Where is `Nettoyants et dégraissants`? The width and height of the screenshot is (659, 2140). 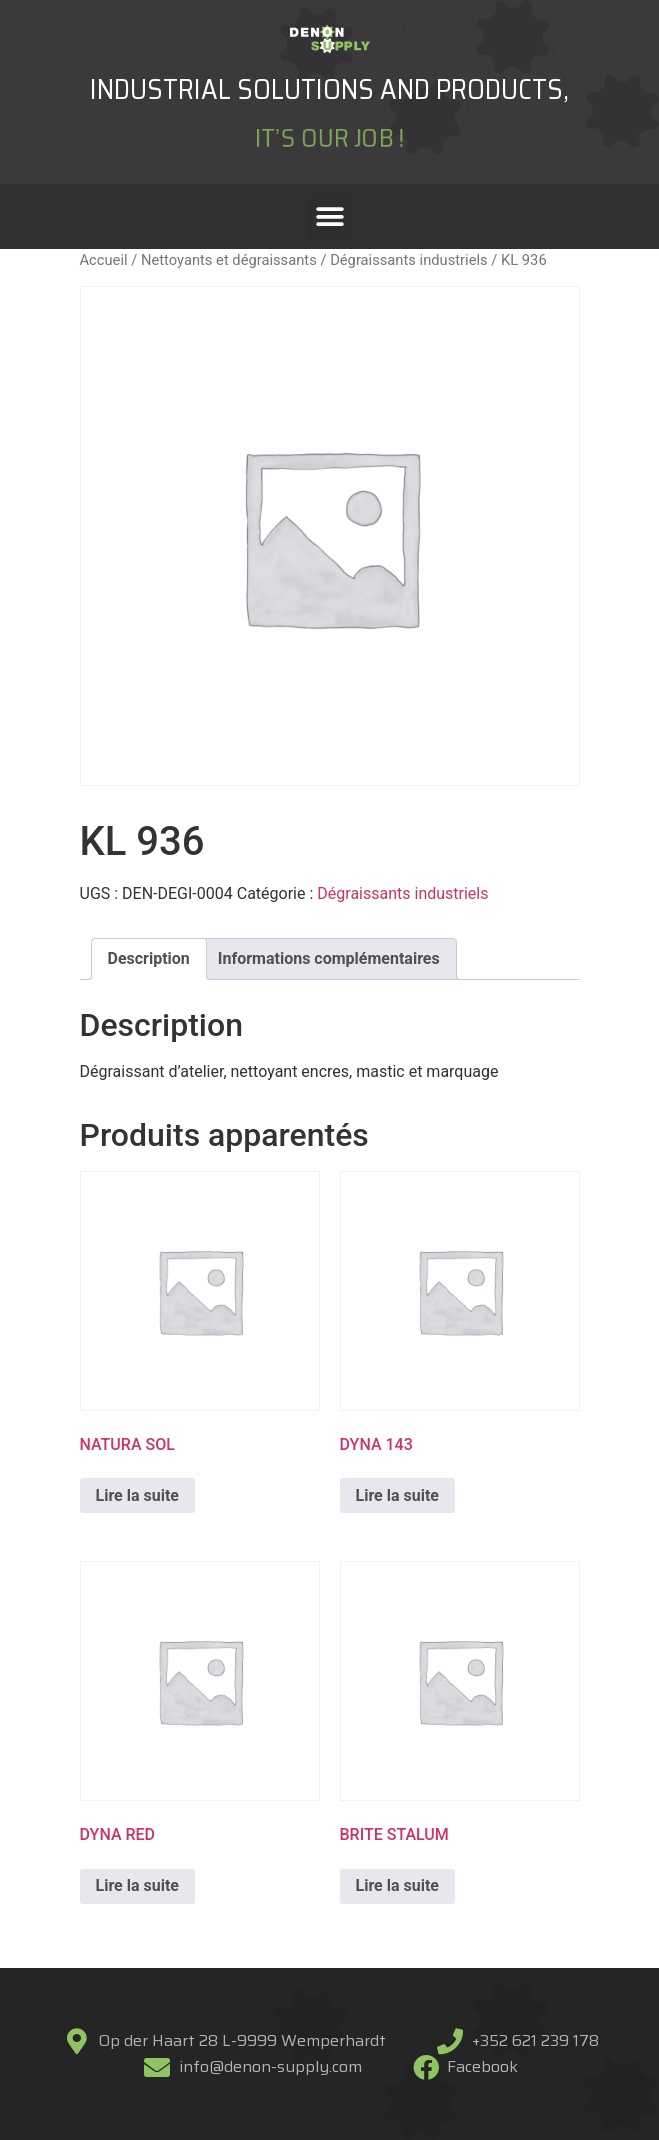
Nettoyants et dégraissants is located at coordinates (229, 260).